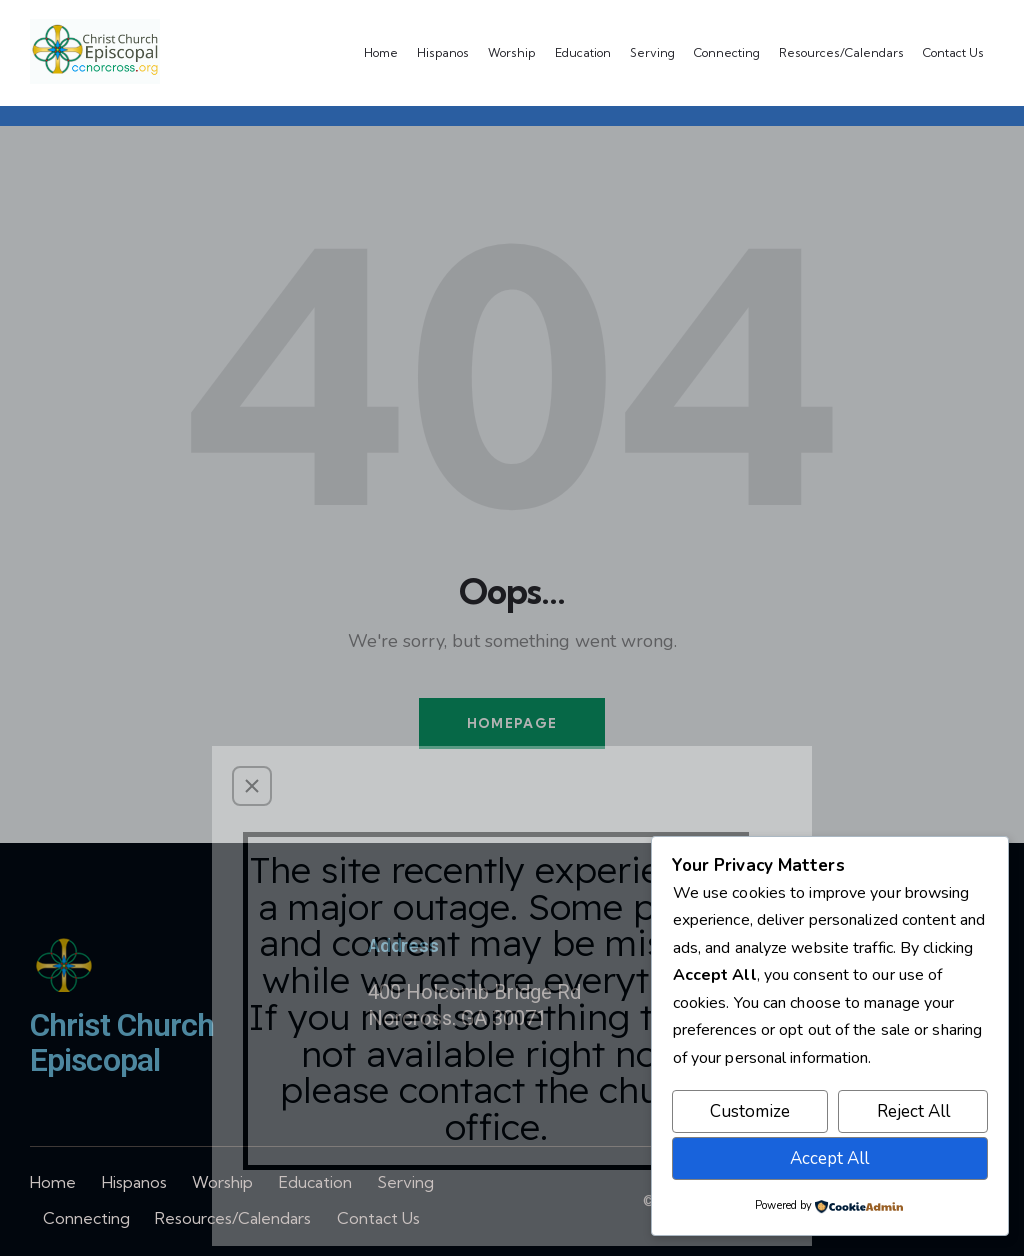 The image size is (1024, 1256). I want to click on Reject All, so click(913, 1111).